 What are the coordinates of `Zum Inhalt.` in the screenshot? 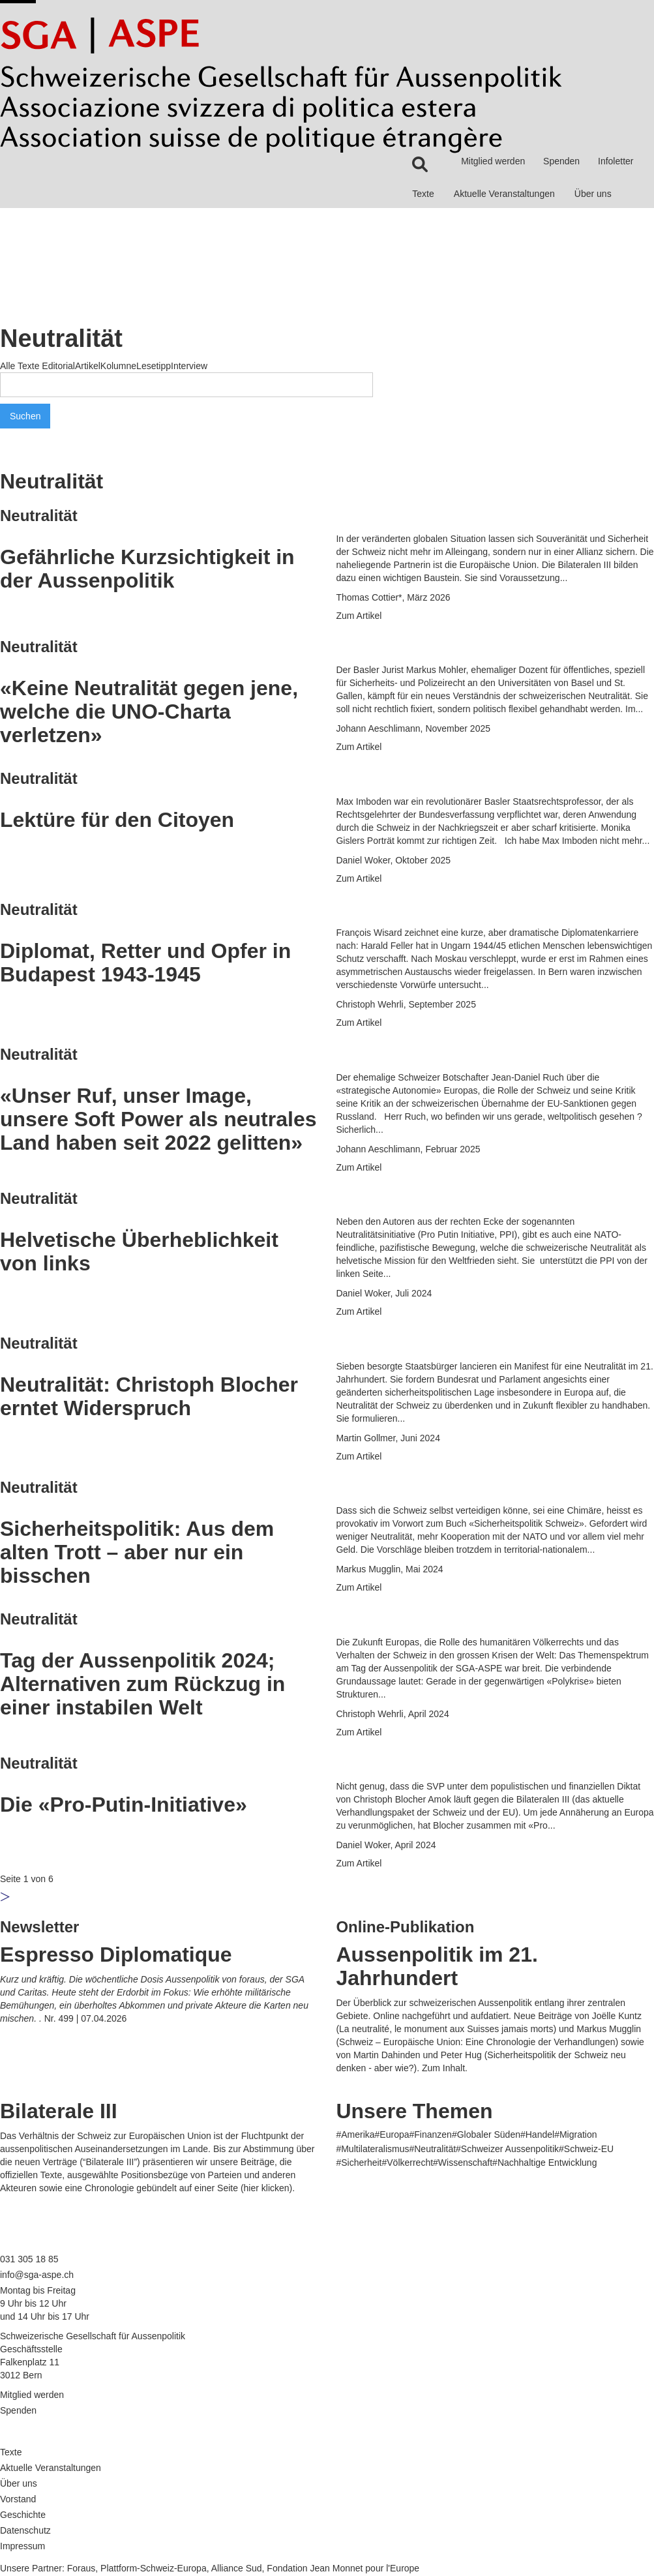 It's located at (445, 2068).